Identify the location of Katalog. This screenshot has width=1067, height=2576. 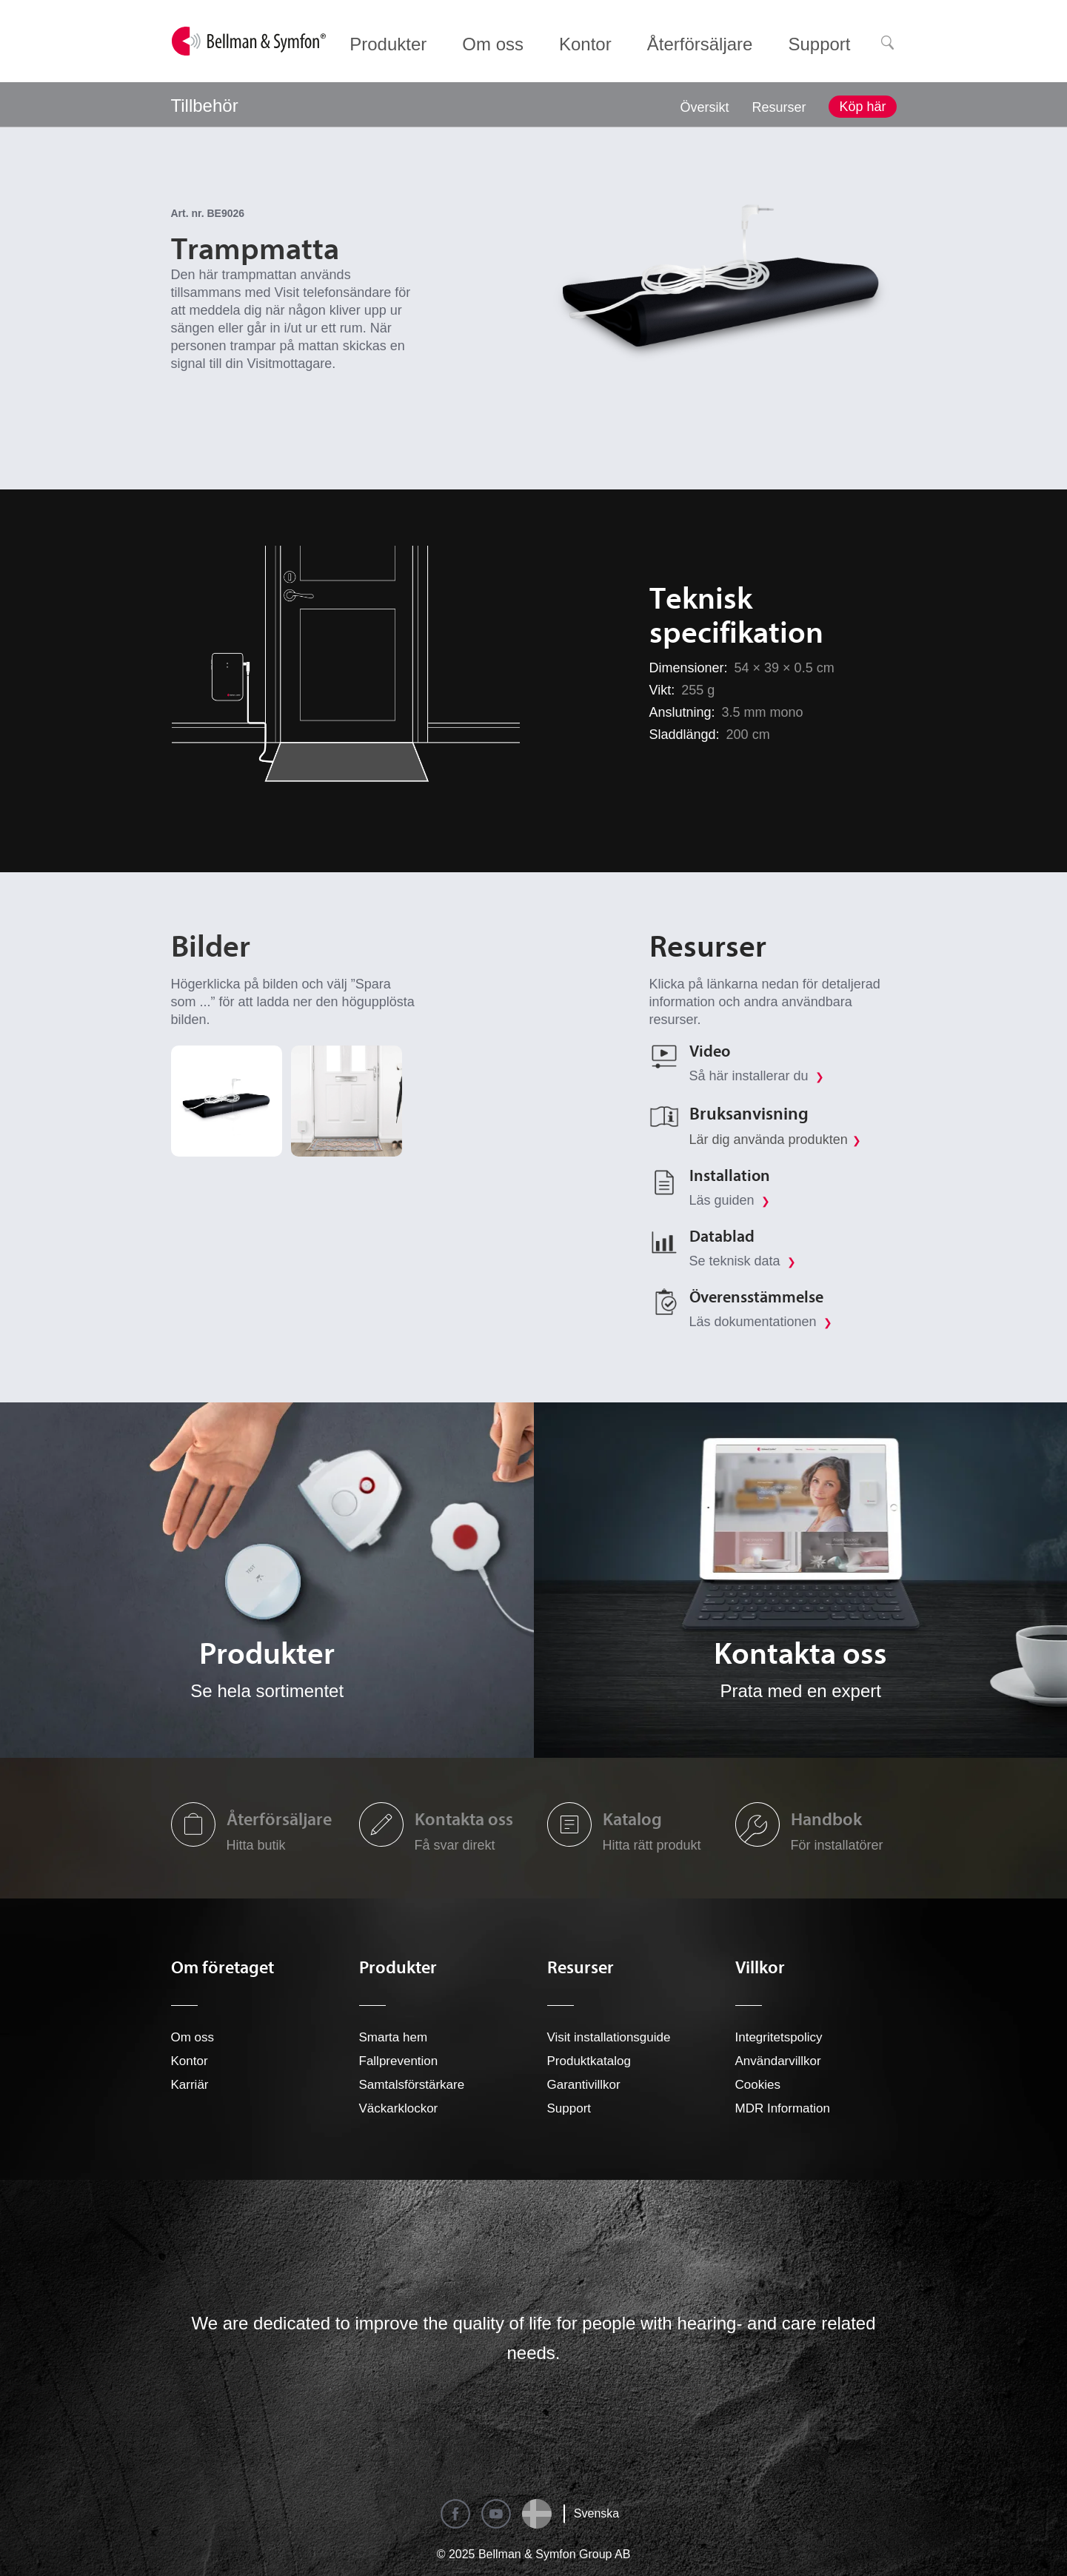
(632, 1818).